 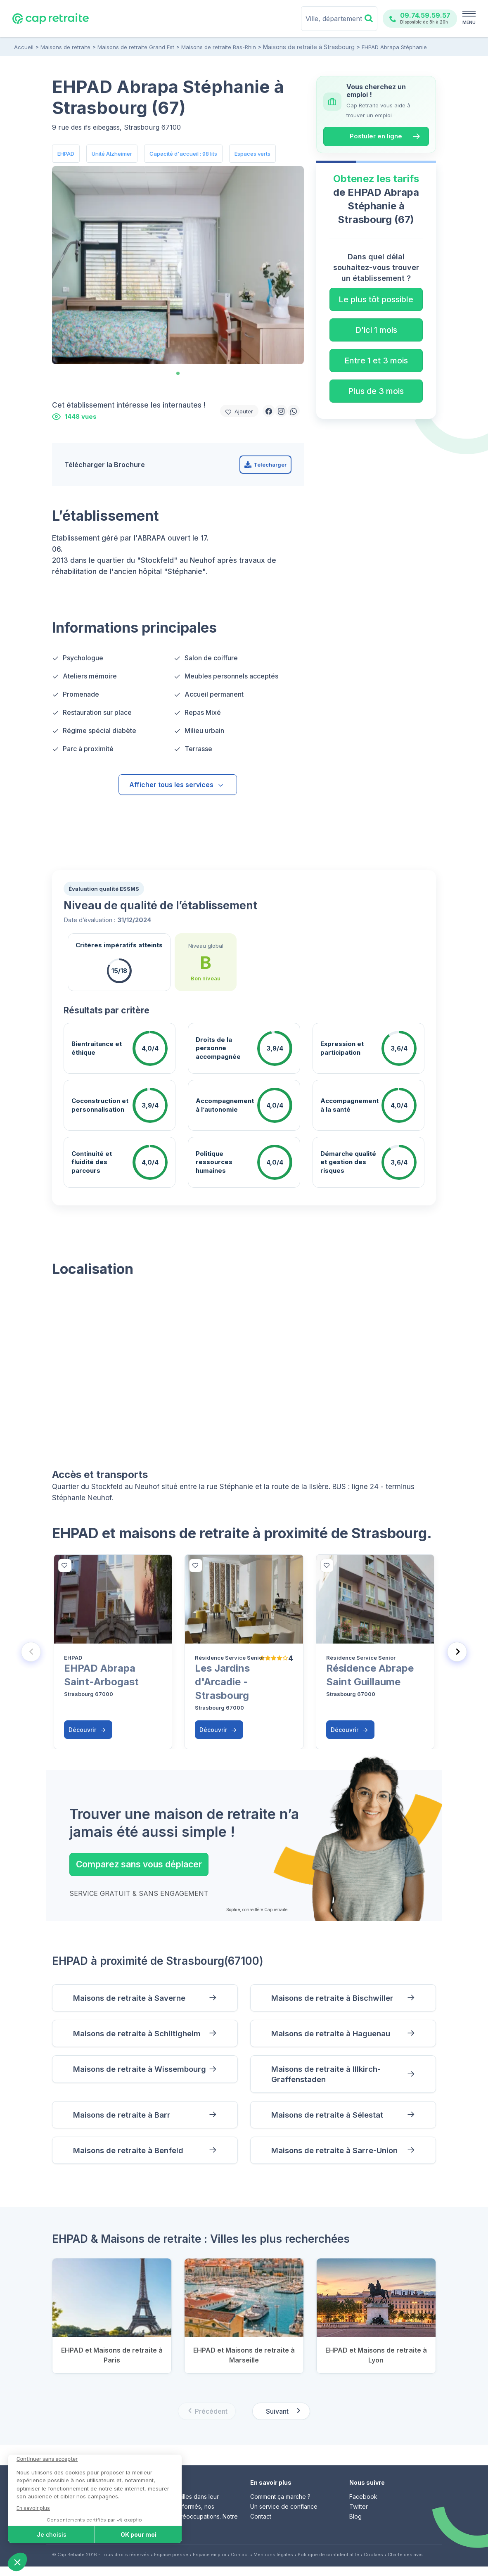 I want to click on Contact, so click(x=260, y=2525).